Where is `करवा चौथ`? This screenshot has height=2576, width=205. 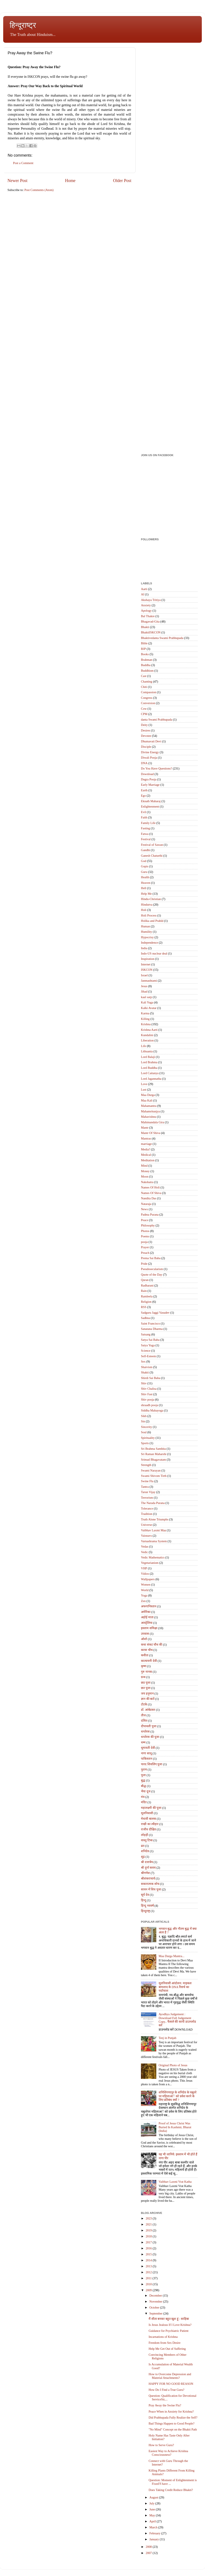 करवा चौथ is located at coordinates (147, 1650).